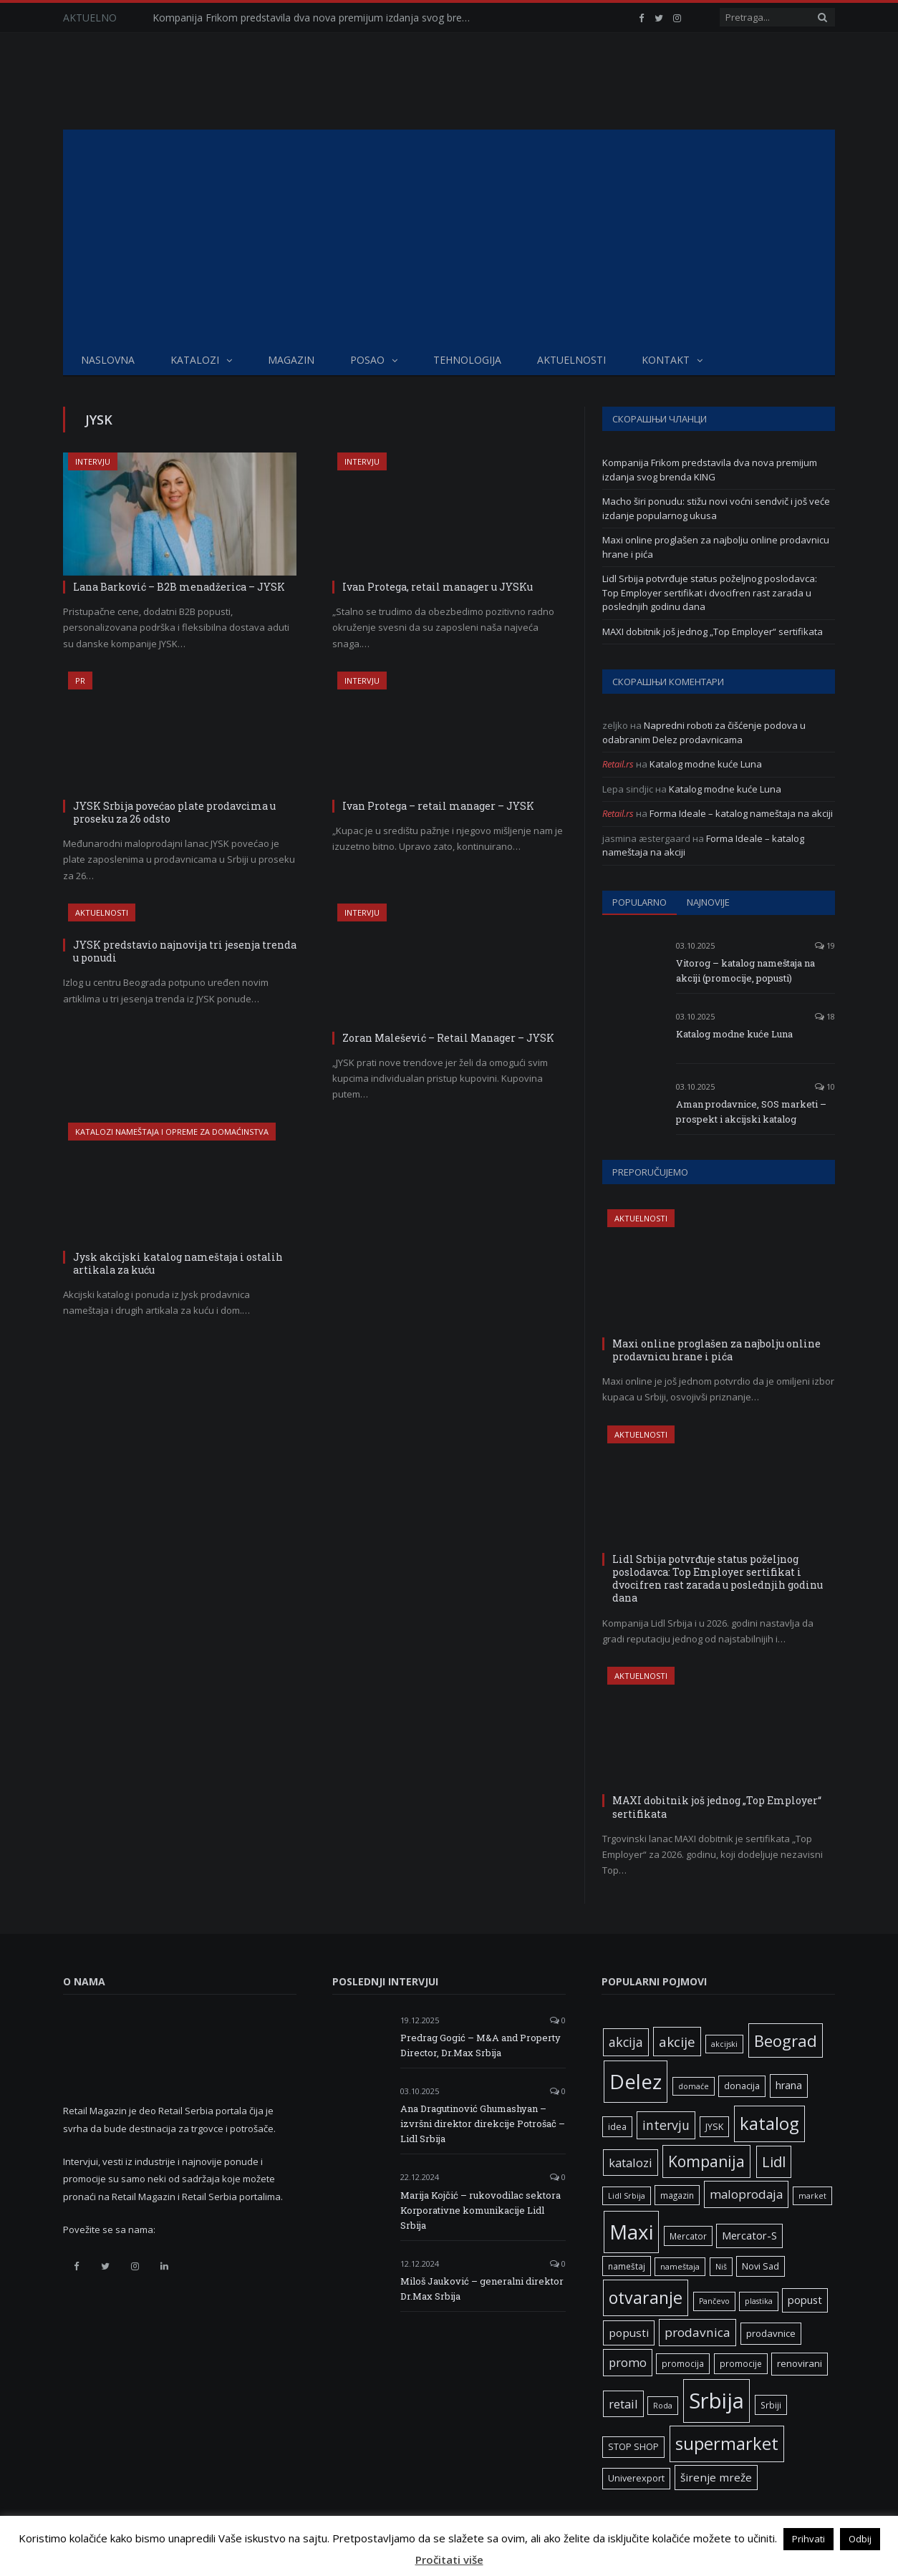  I want to click on Odbij [button], so click(860, 2538).